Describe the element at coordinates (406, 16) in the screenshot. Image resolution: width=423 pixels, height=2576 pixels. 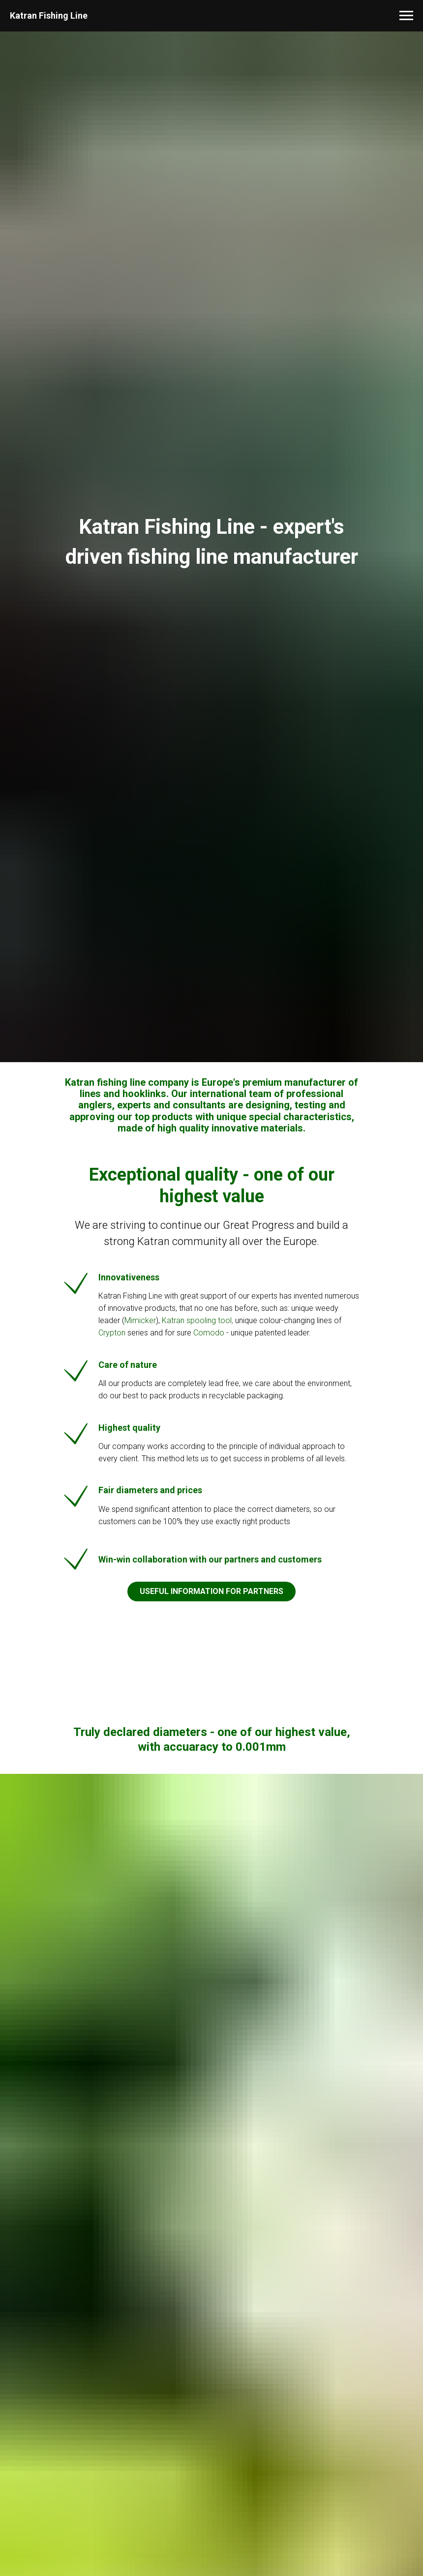
I see `[Navigation menu]` at that location.